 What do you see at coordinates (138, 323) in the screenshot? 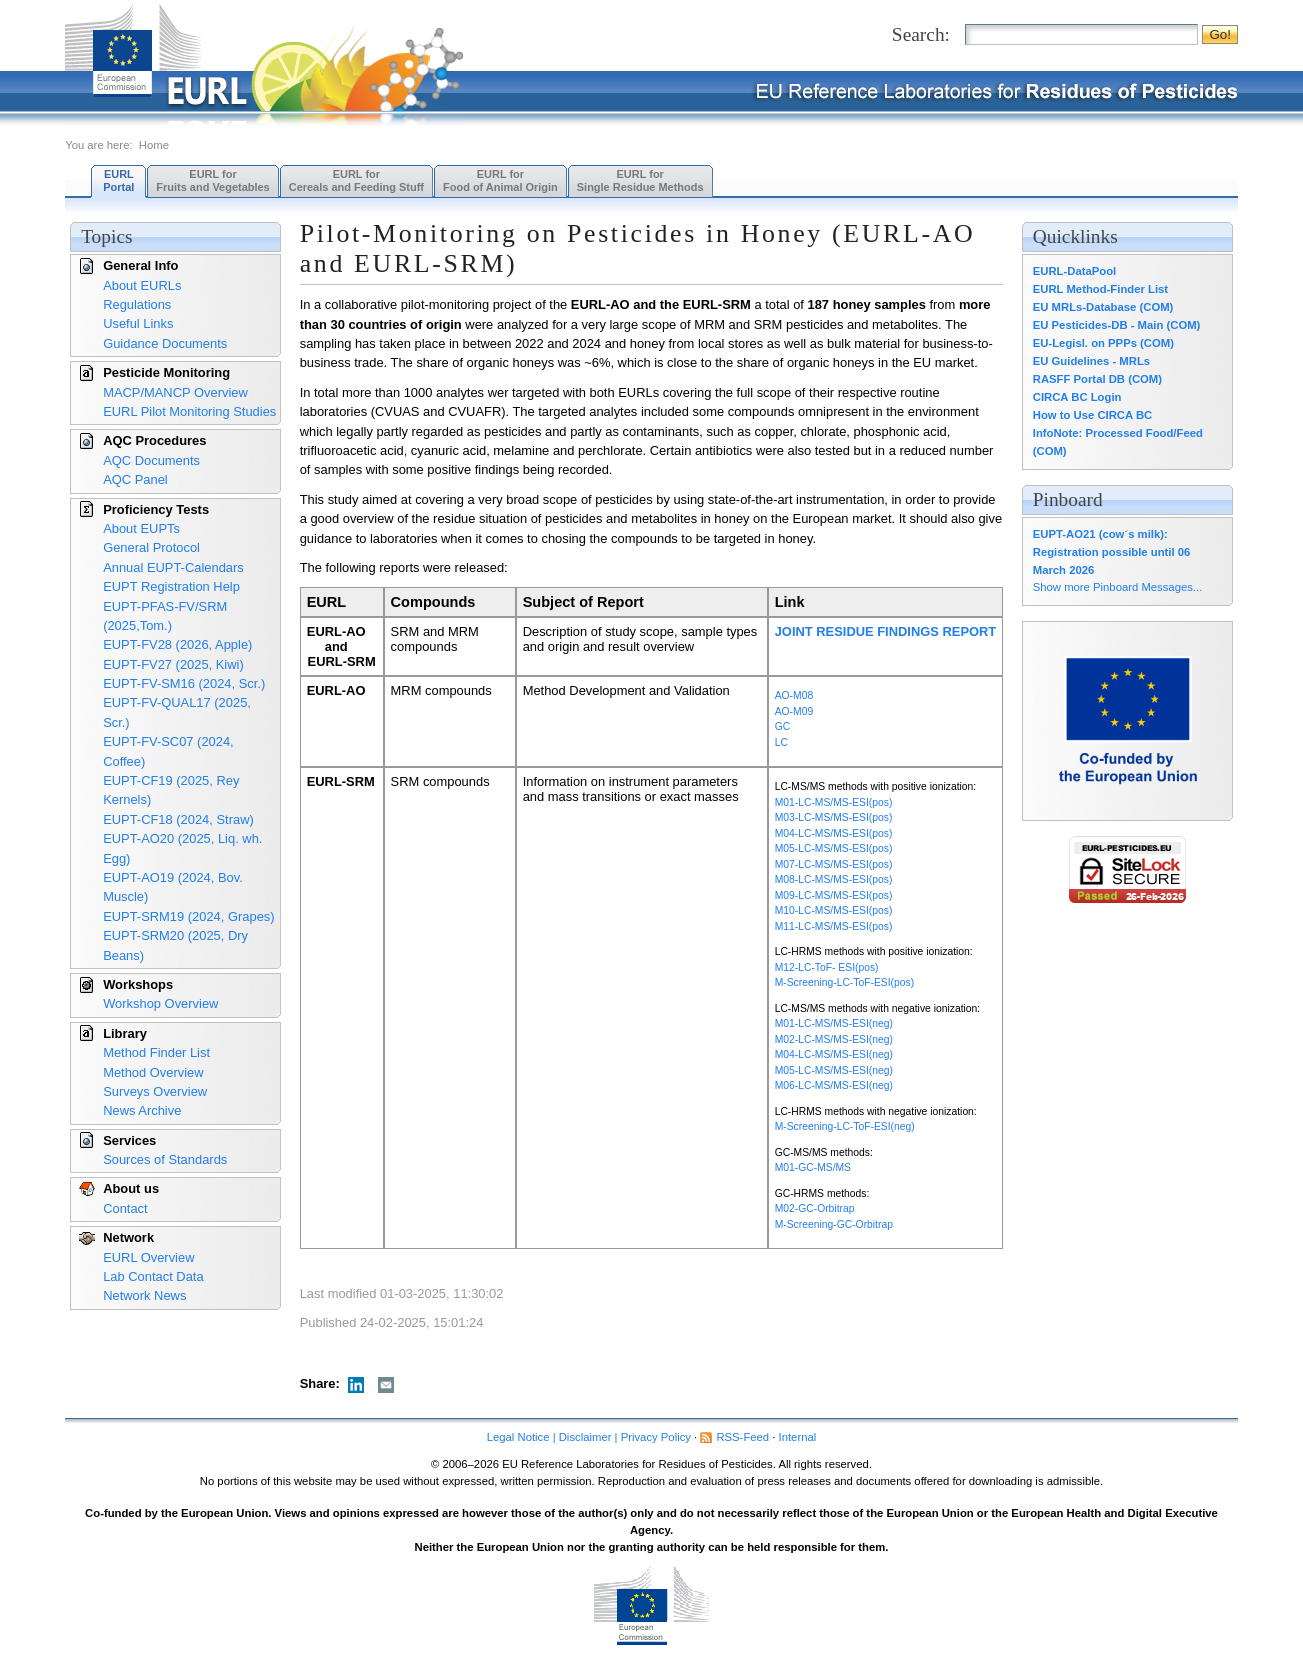
I see `Useful Links` at bounding box center [138, 323].